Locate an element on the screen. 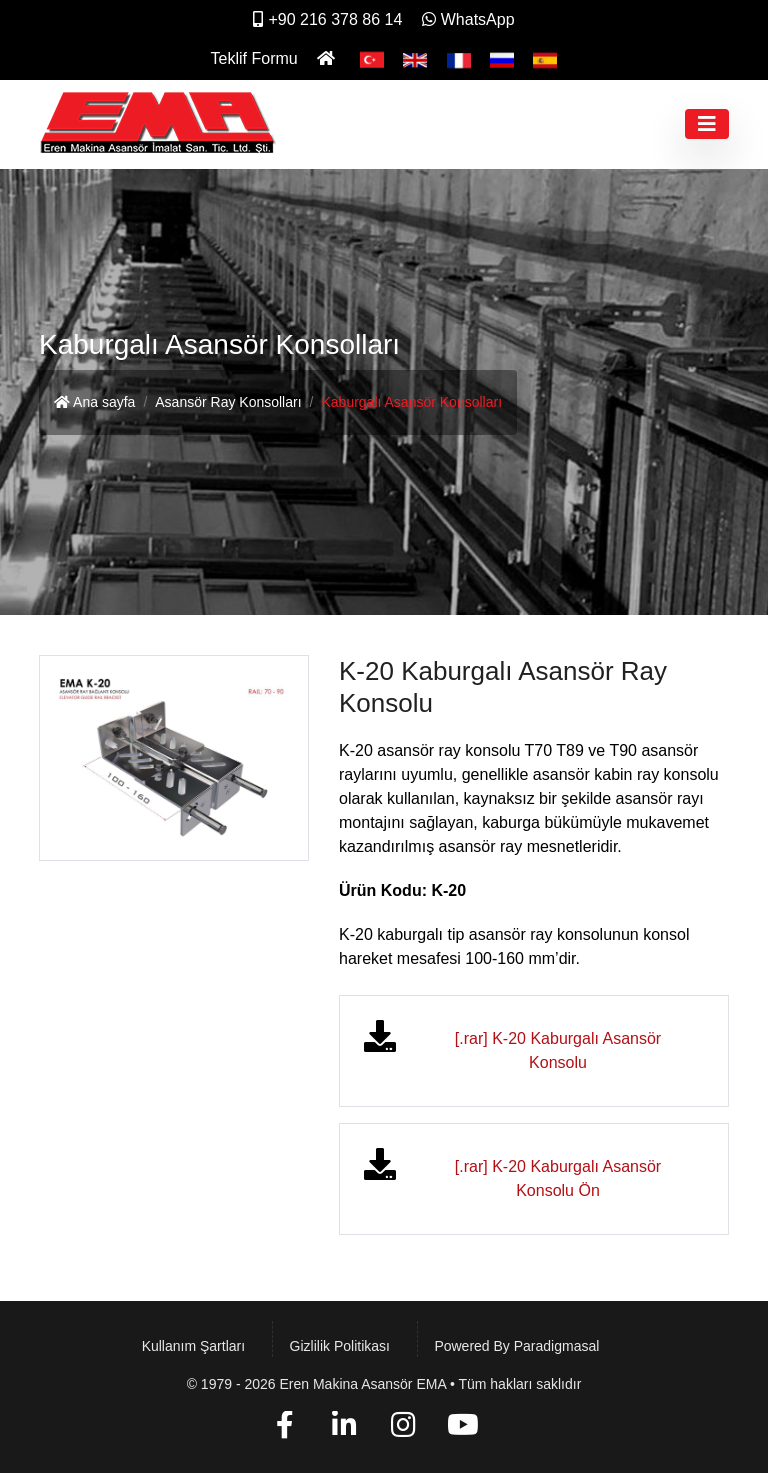  Powered by paradigmasal is located at coordinates (516, 1346).